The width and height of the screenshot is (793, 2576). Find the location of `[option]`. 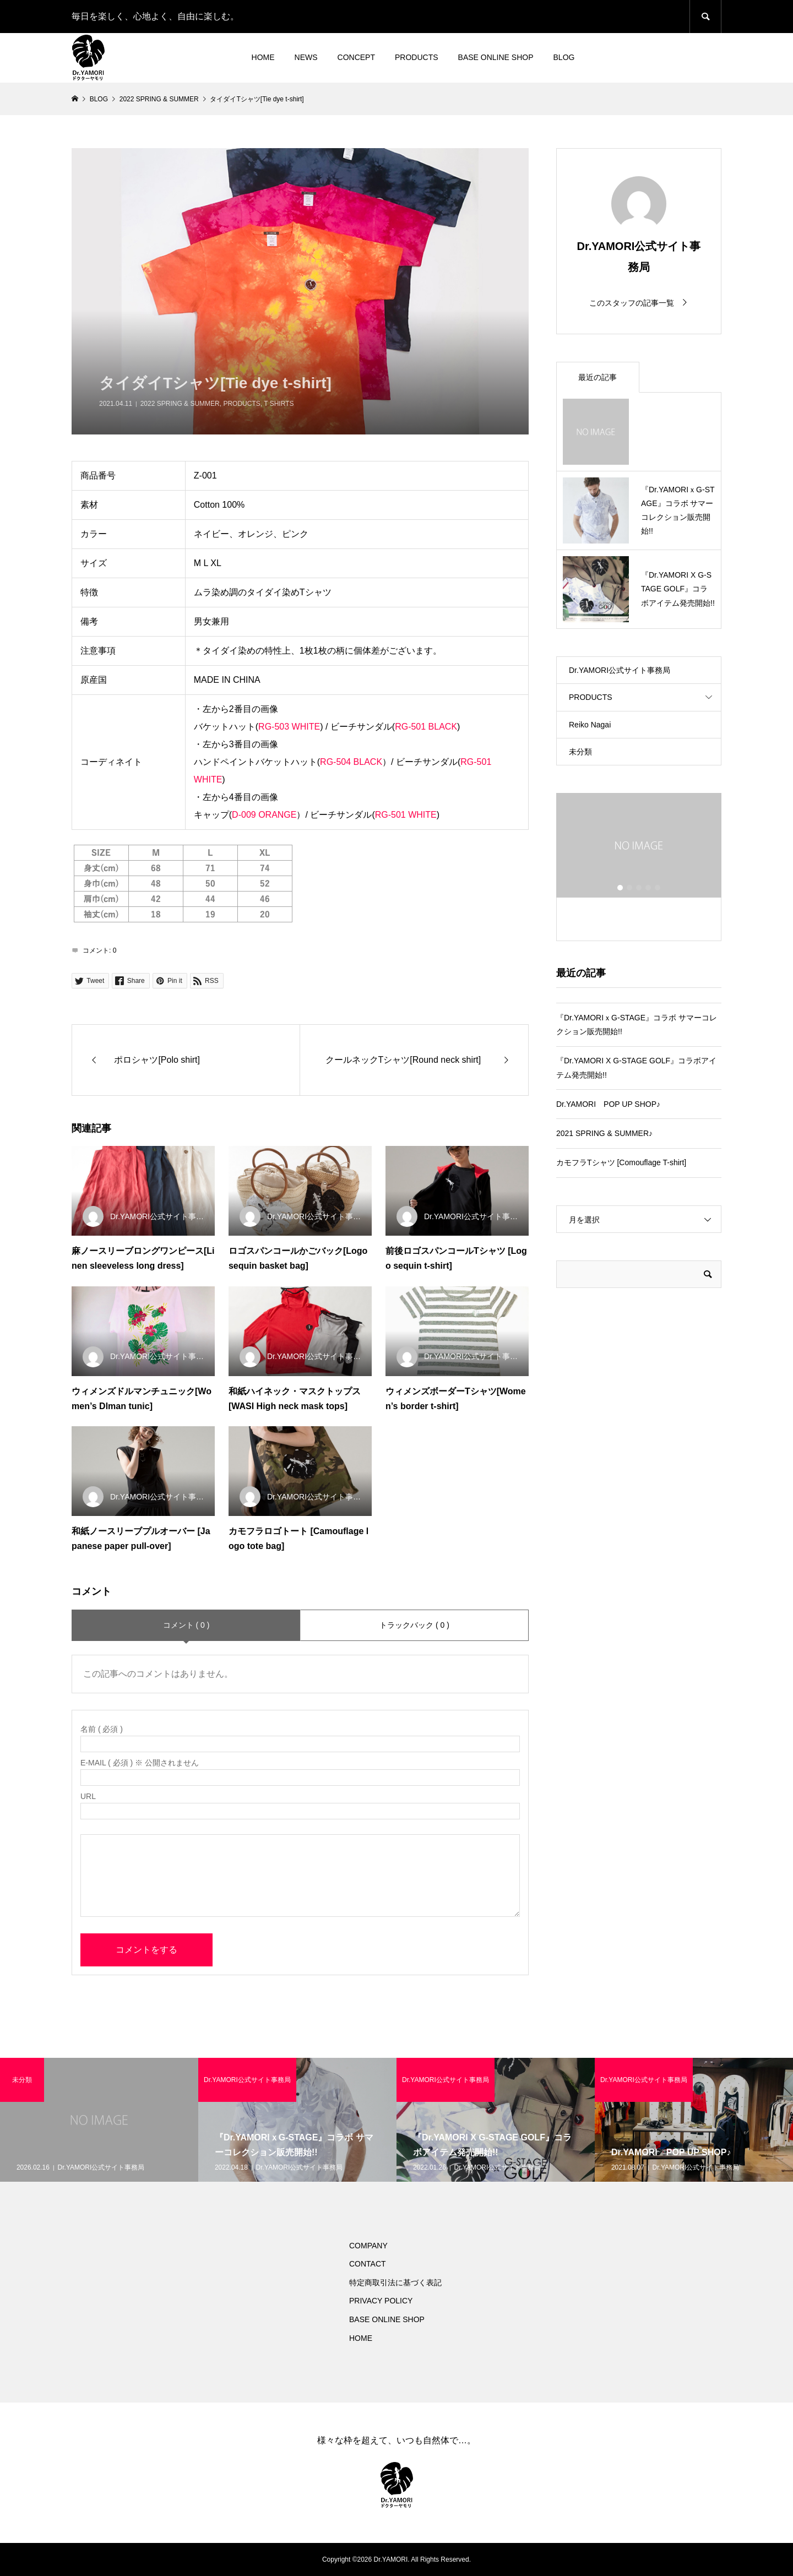

[option] is located at coordinates (638, 853).